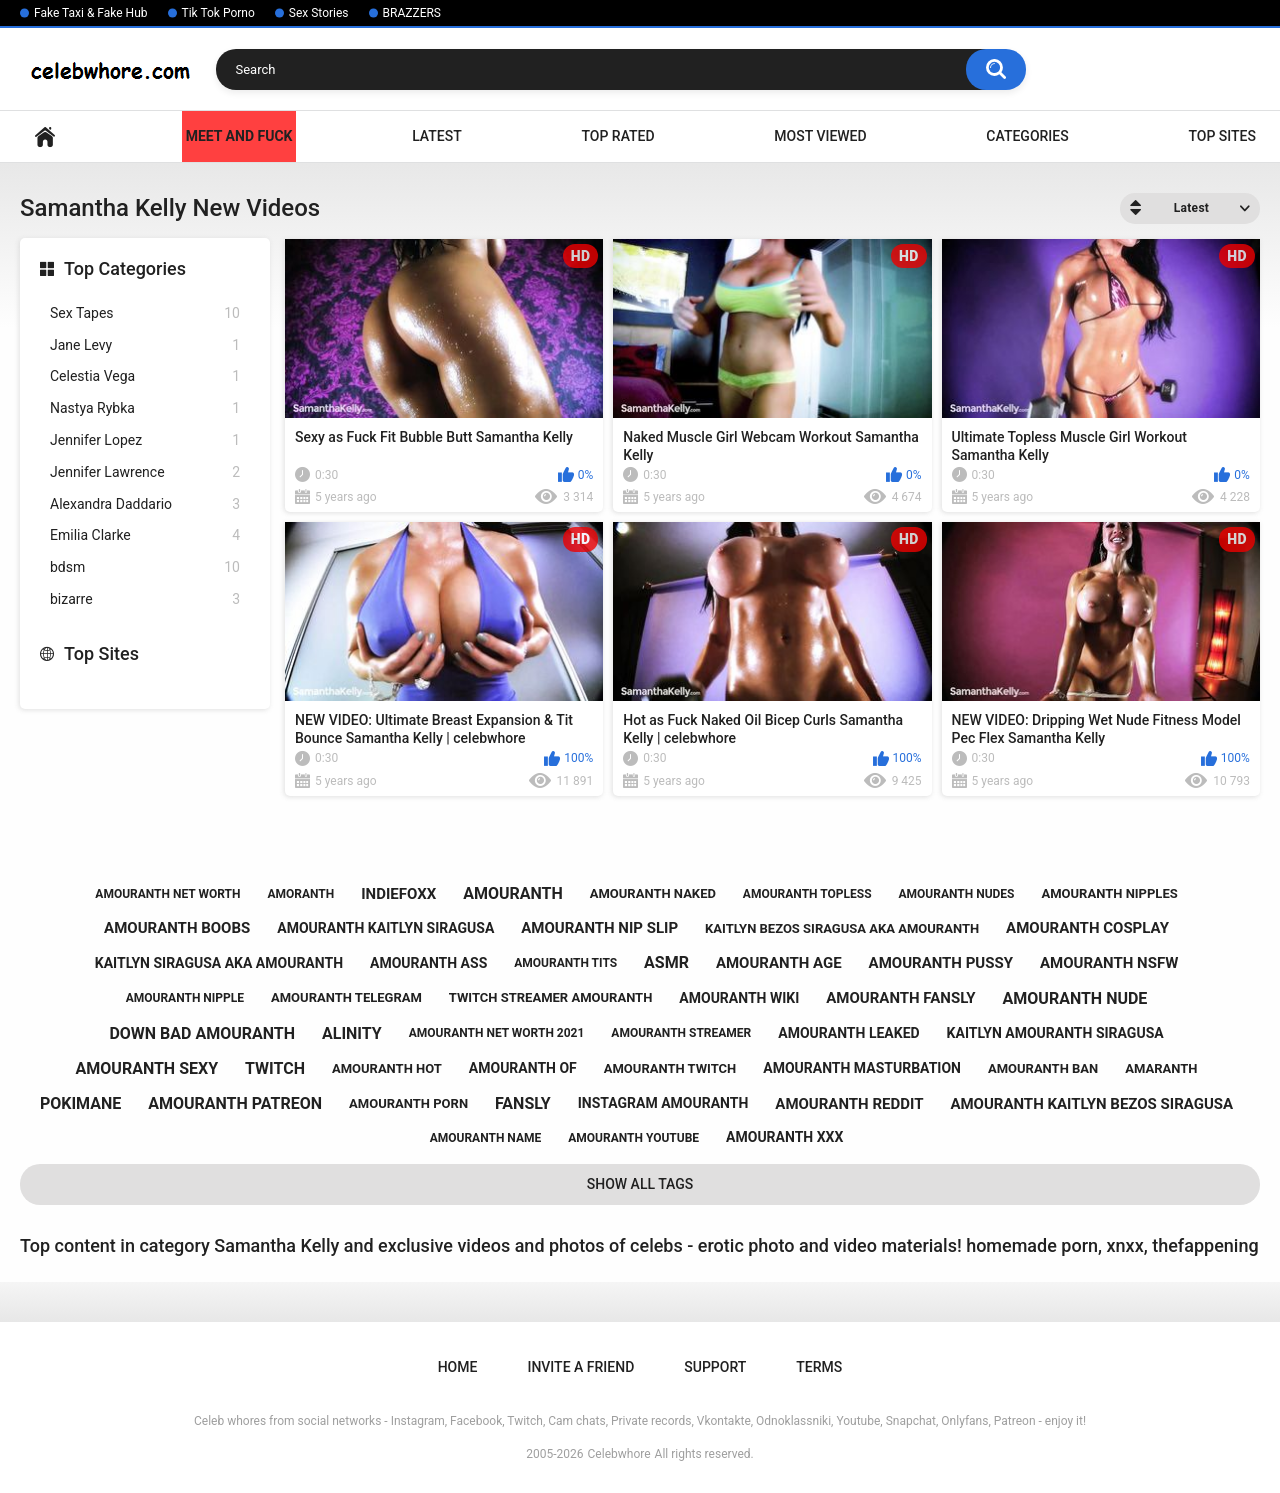 This screenshot has height=1493, width=1280. I want to click on Alexandra Daddario, so click(145, 504).